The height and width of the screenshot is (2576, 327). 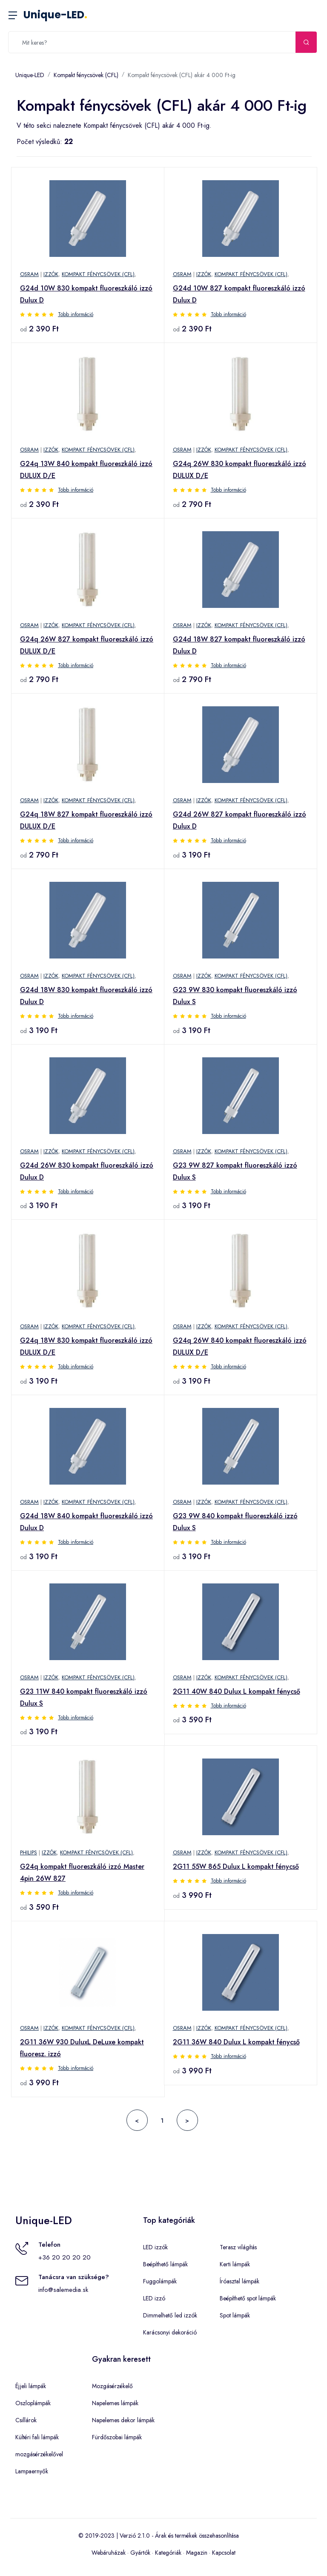 I want to click on Izzók, so click(x=50, y=274).